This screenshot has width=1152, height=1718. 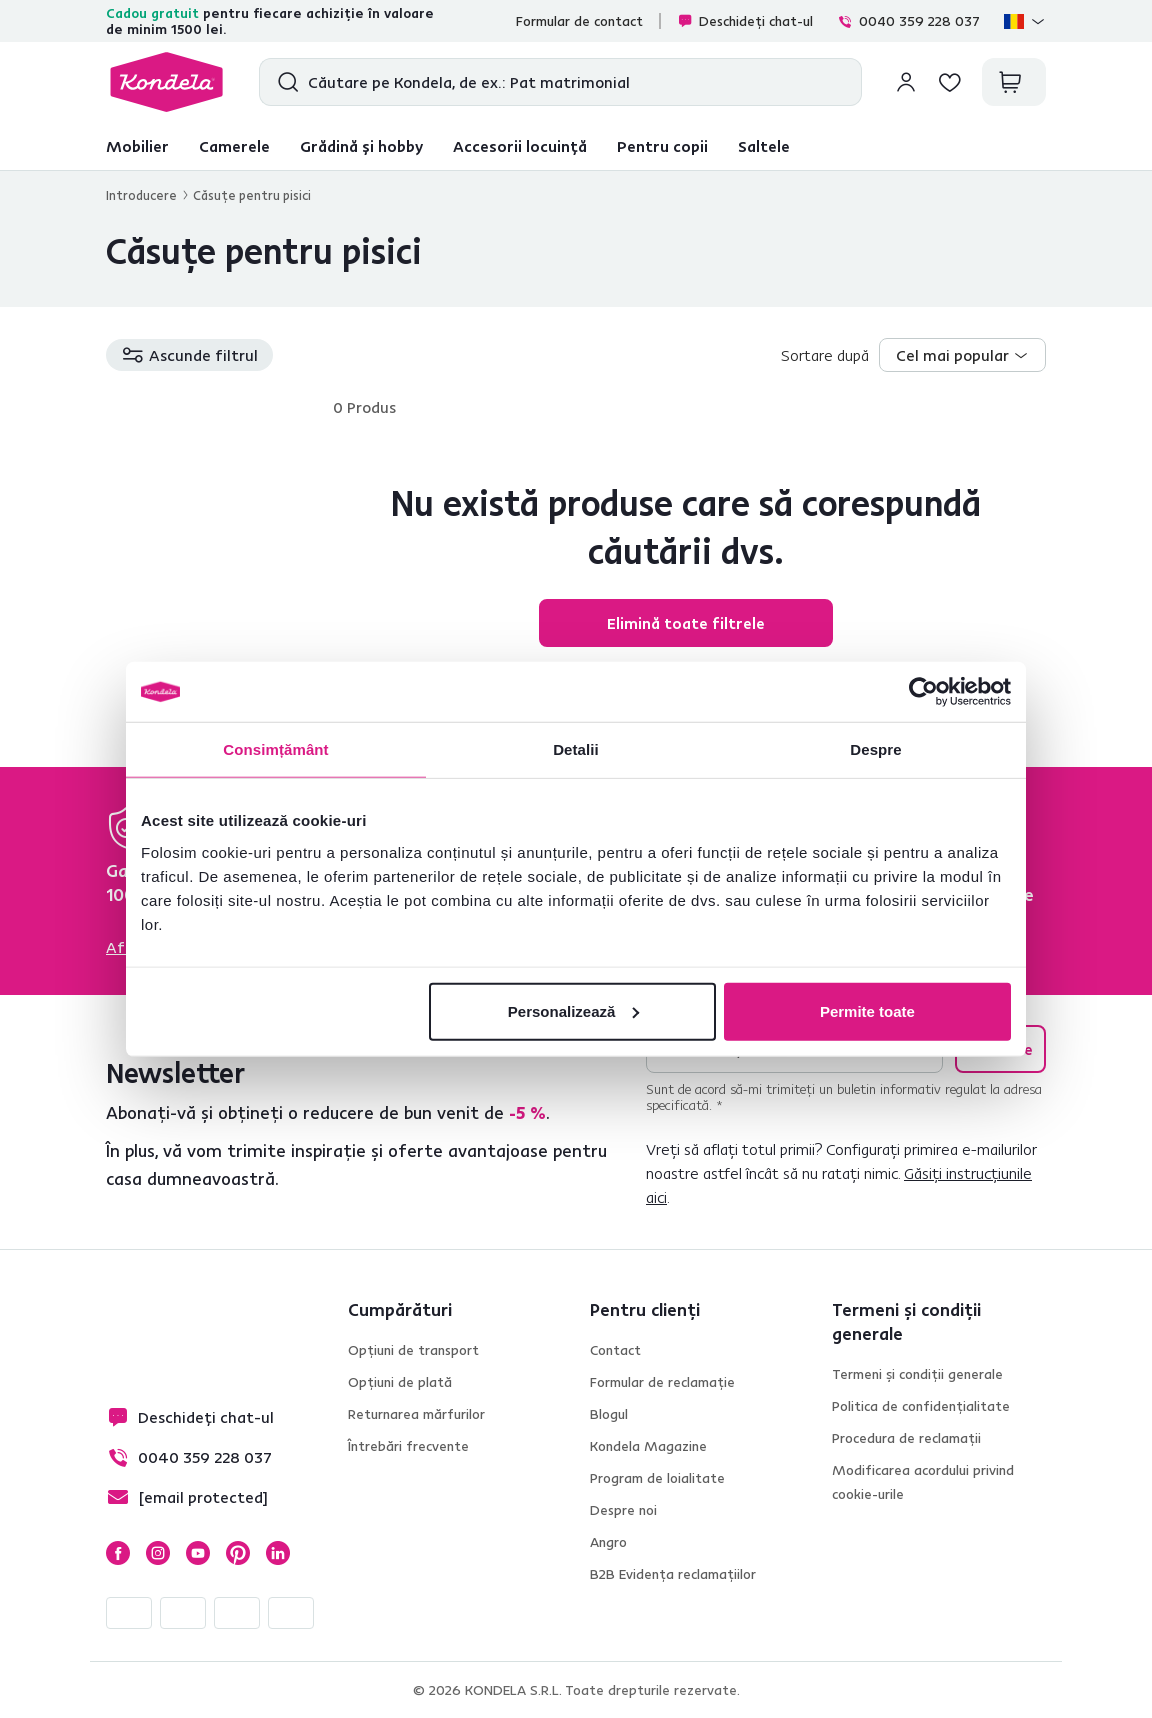 What do you see at coordinates (574, 1010) in the screenshot?
I see `Personalizează` at bounding box center [574, 1010].